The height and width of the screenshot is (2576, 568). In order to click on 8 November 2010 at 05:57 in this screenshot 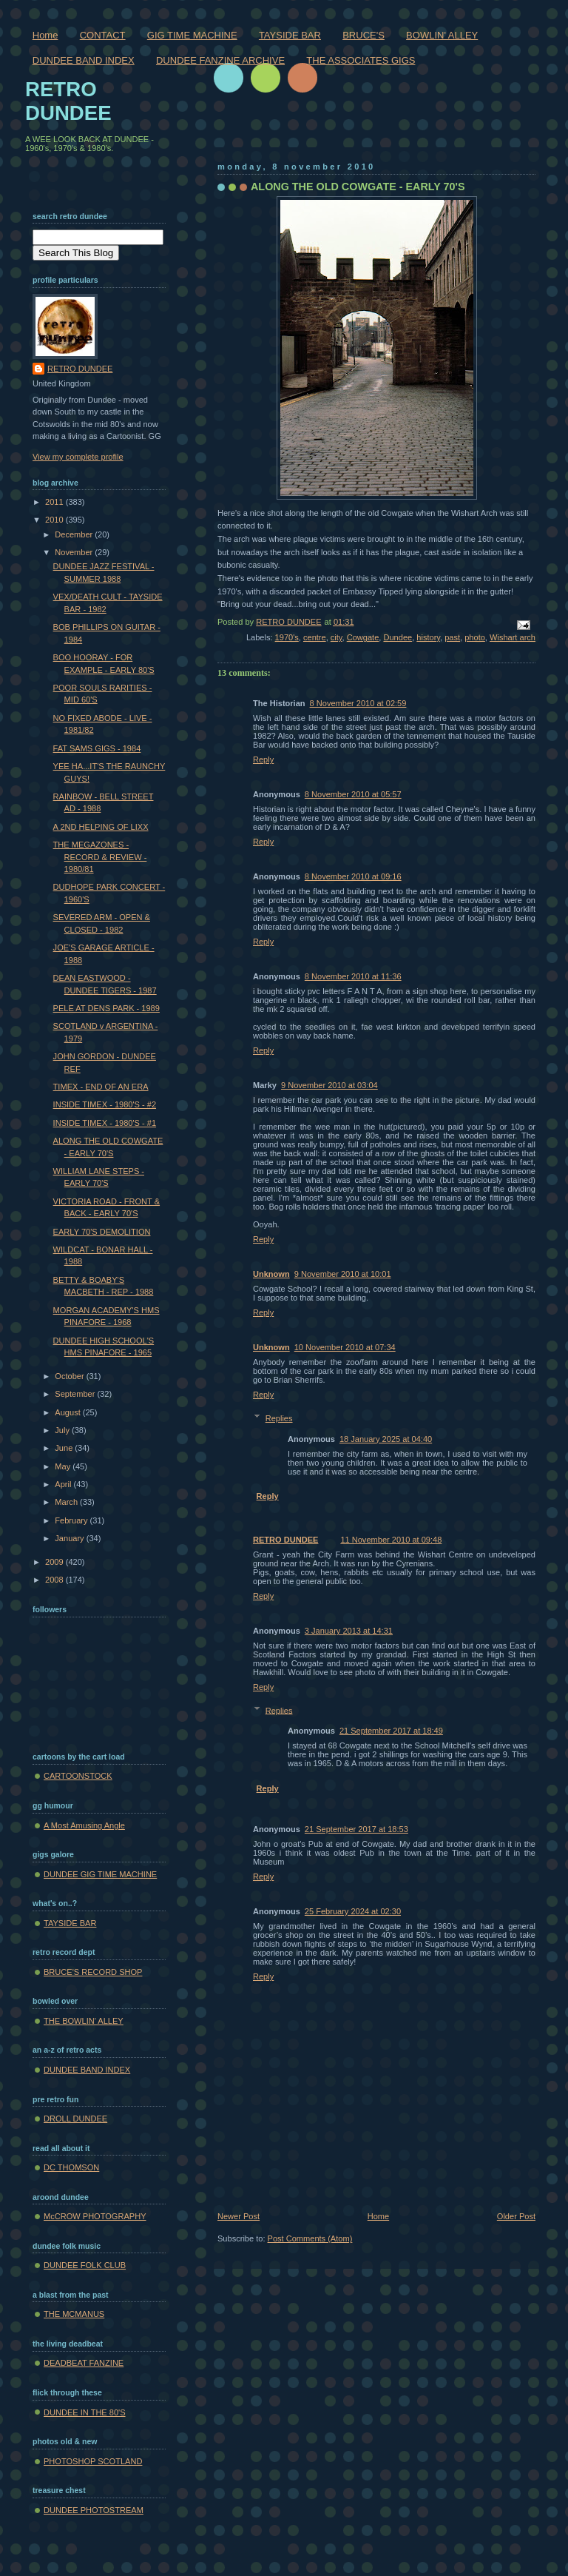, I will do `click(353, 794)`.